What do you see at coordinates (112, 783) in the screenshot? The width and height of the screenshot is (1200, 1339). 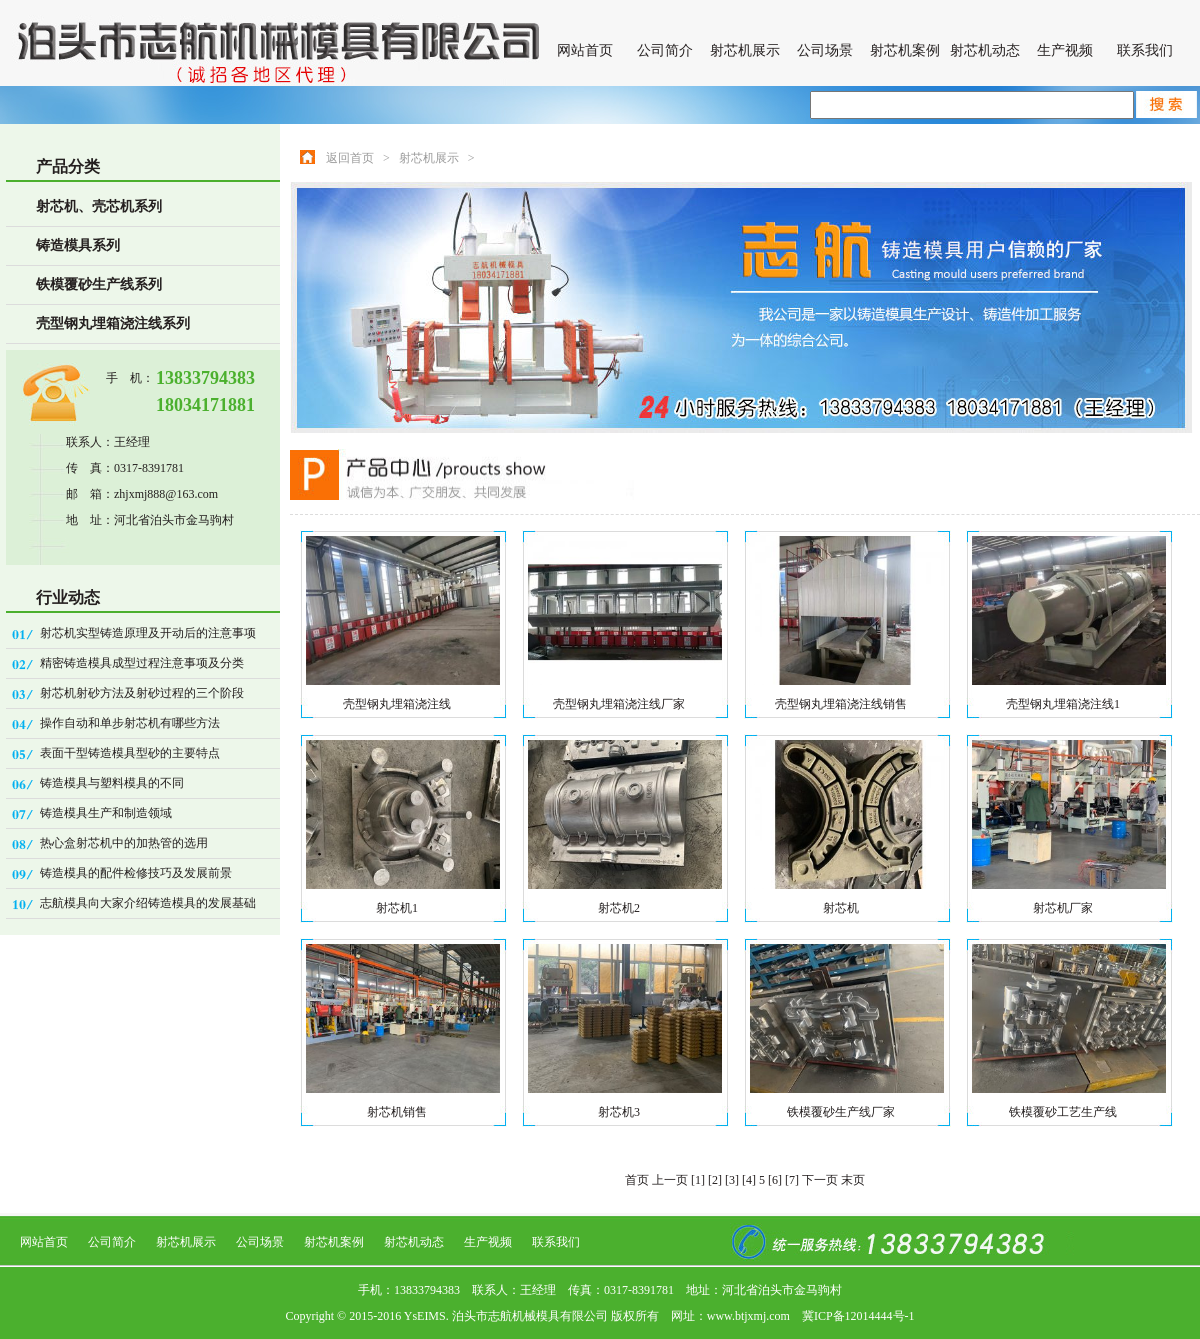 I see `铸造模具与塑料模具的不同` at bounding box center [112, 783].